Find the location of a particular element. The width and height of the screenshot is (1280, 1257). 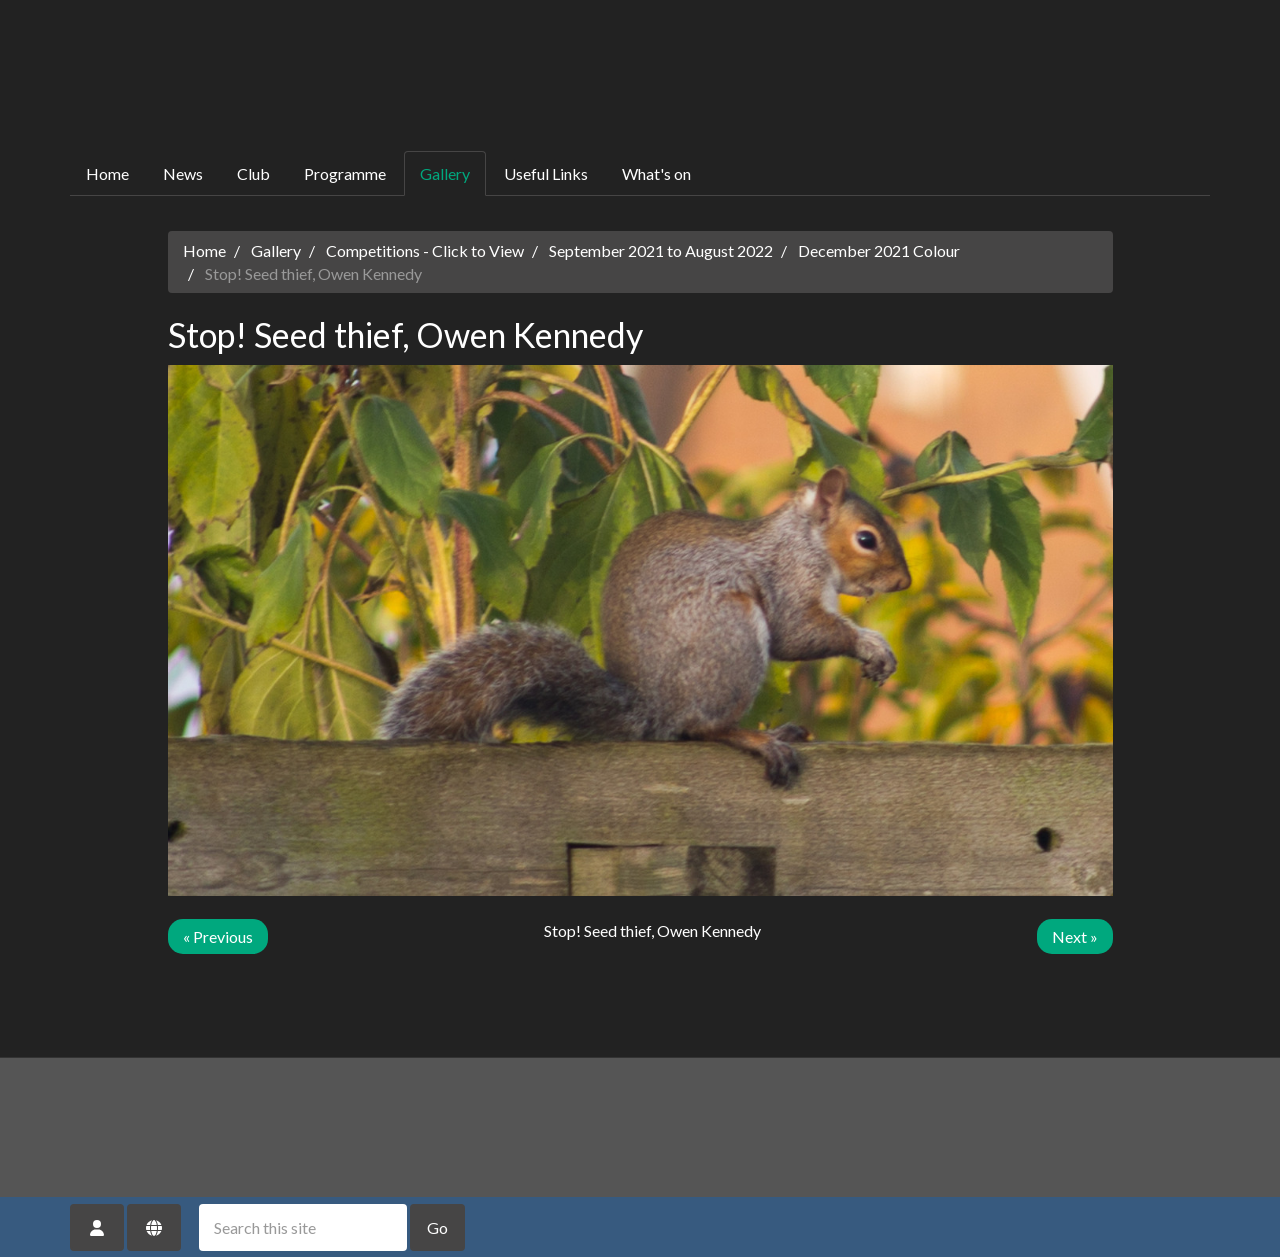

Gallery is located at coordinates (445, 173).